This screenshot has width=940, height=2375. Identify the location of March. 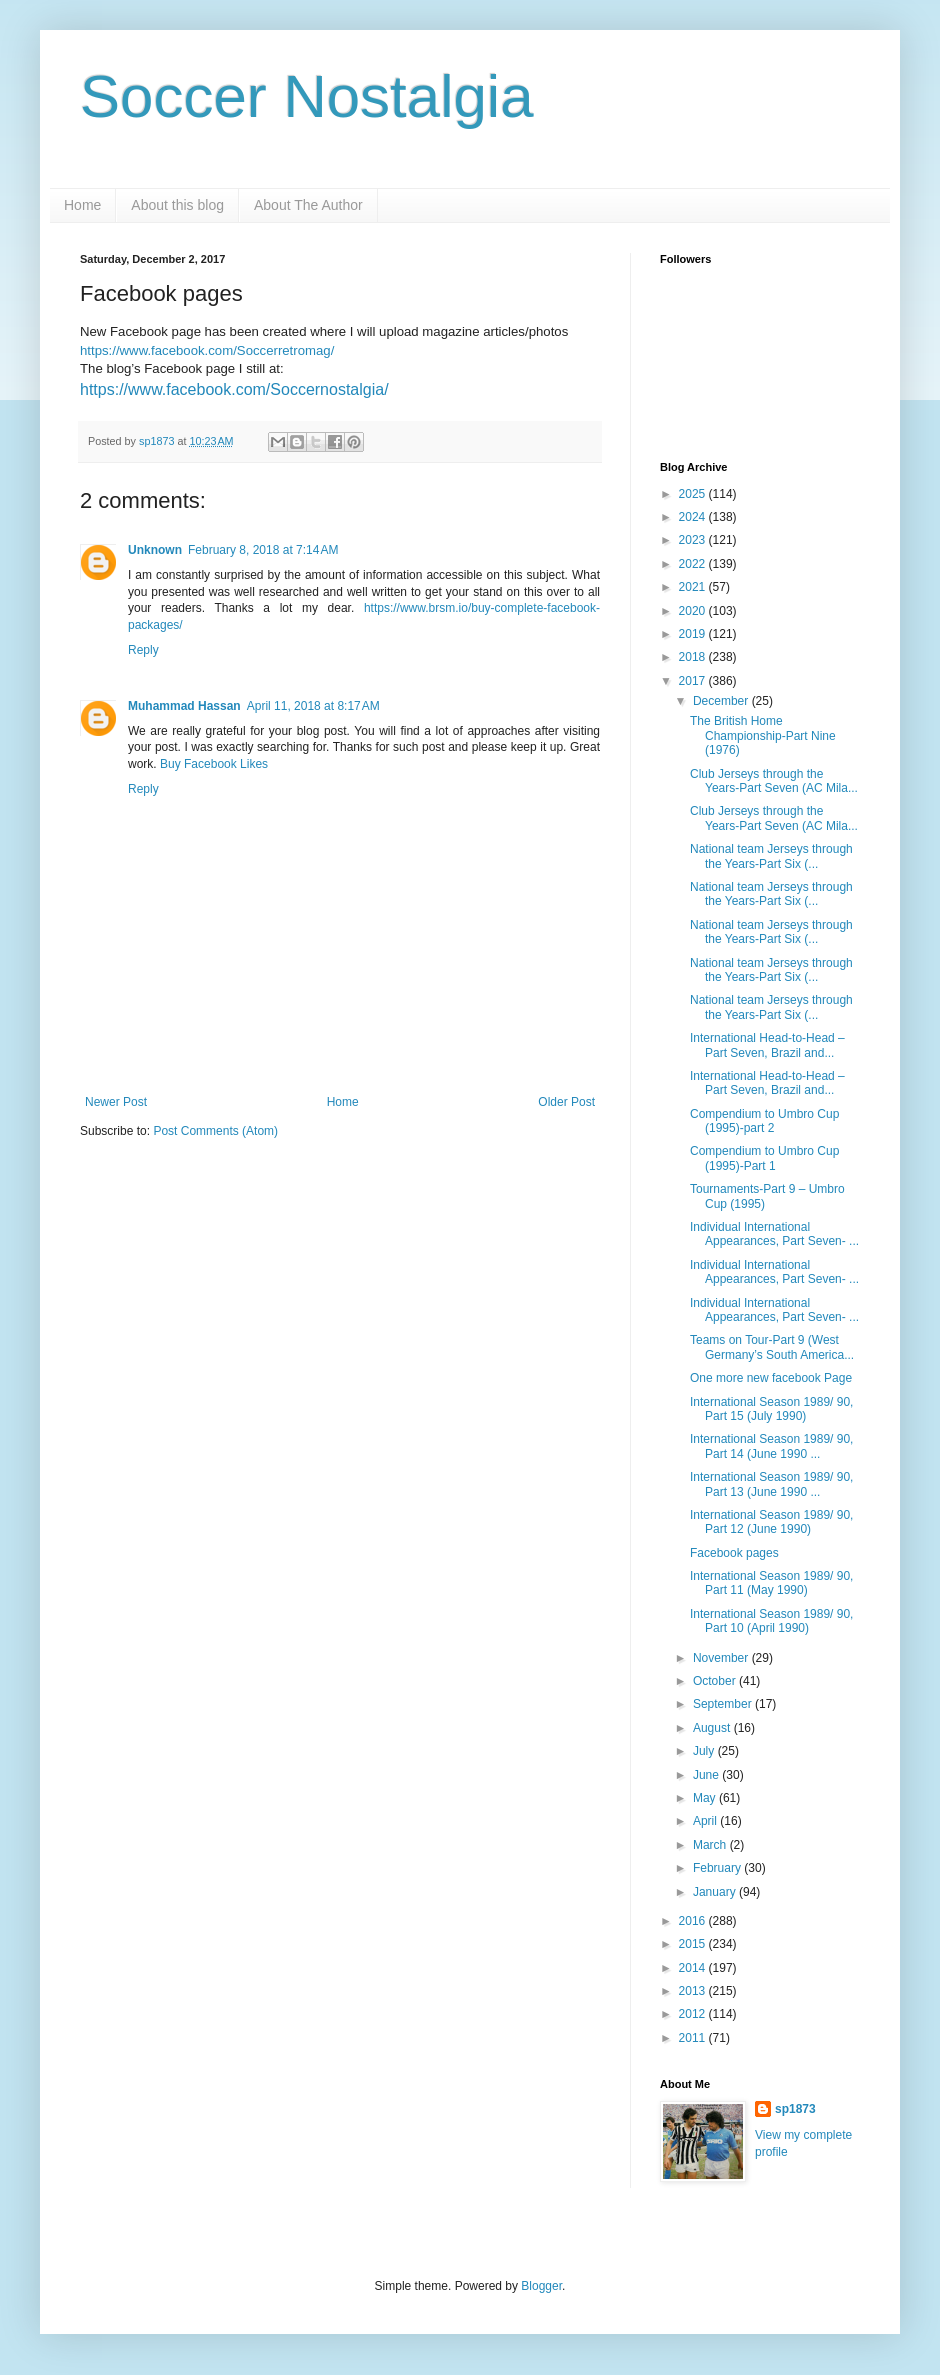
(711, 1845).